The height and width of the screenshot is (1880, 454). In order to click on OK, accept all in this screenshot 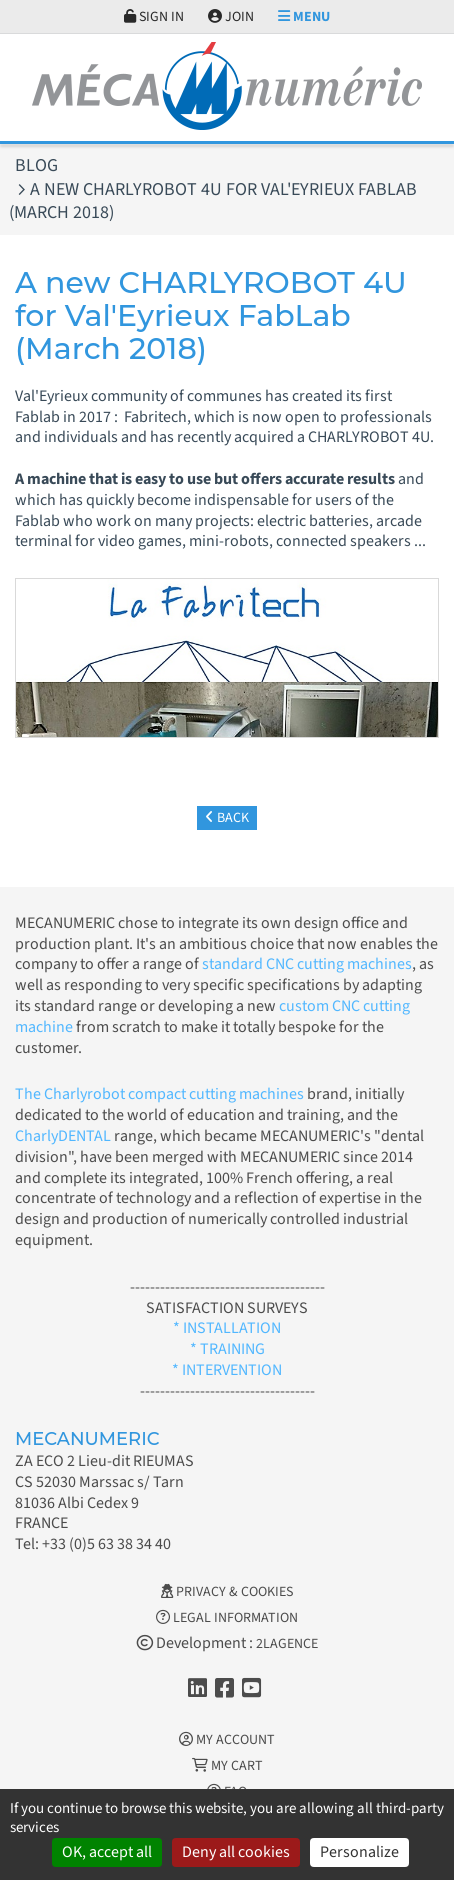, I will do `click(107, 1852)`.